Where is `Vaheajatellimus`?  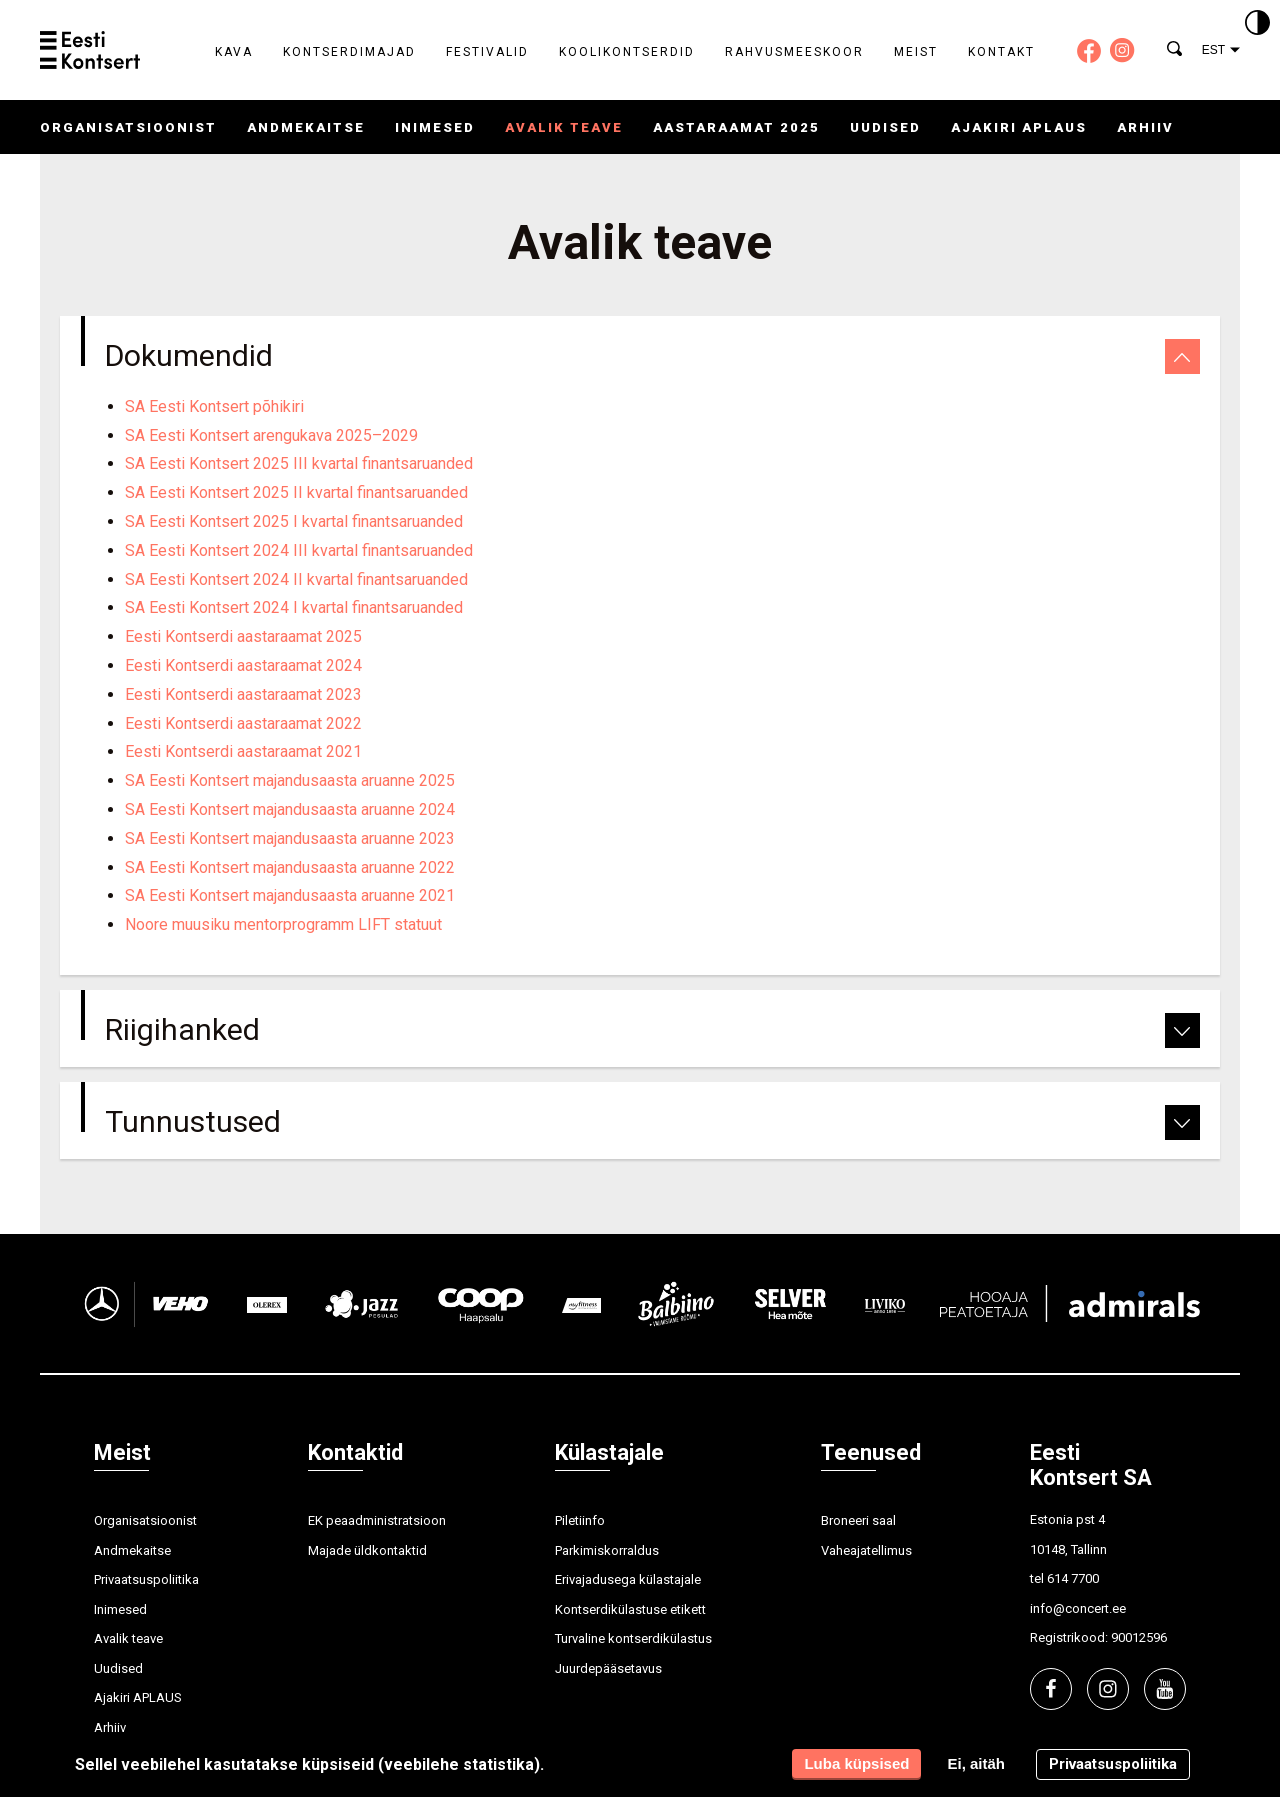 Vaheajatellimus is located at coordinates (866, 1550).